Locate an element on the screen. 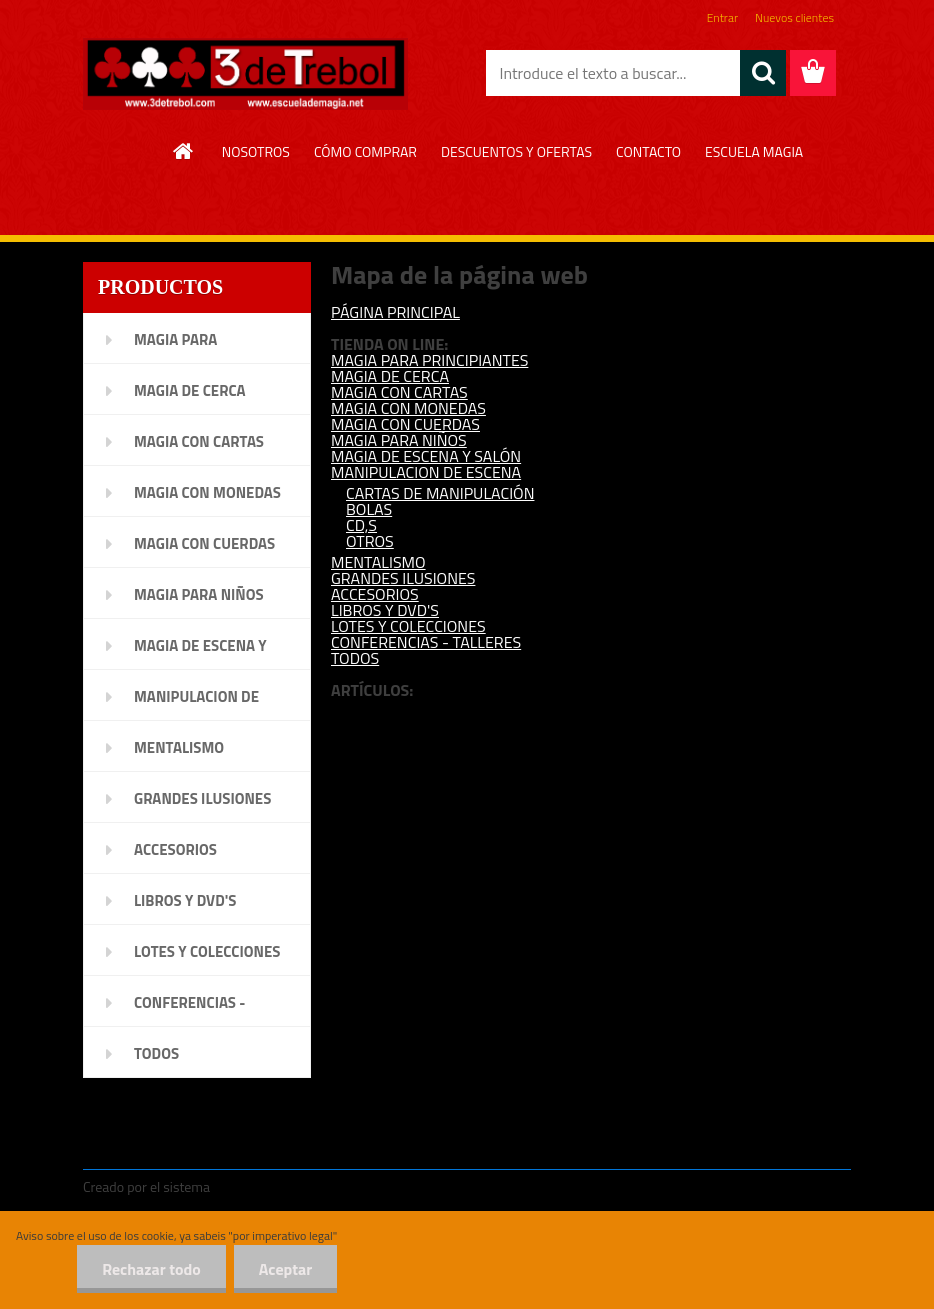  CARTAS DE MANIPULACIÓN is located at coordinates (440, 493).